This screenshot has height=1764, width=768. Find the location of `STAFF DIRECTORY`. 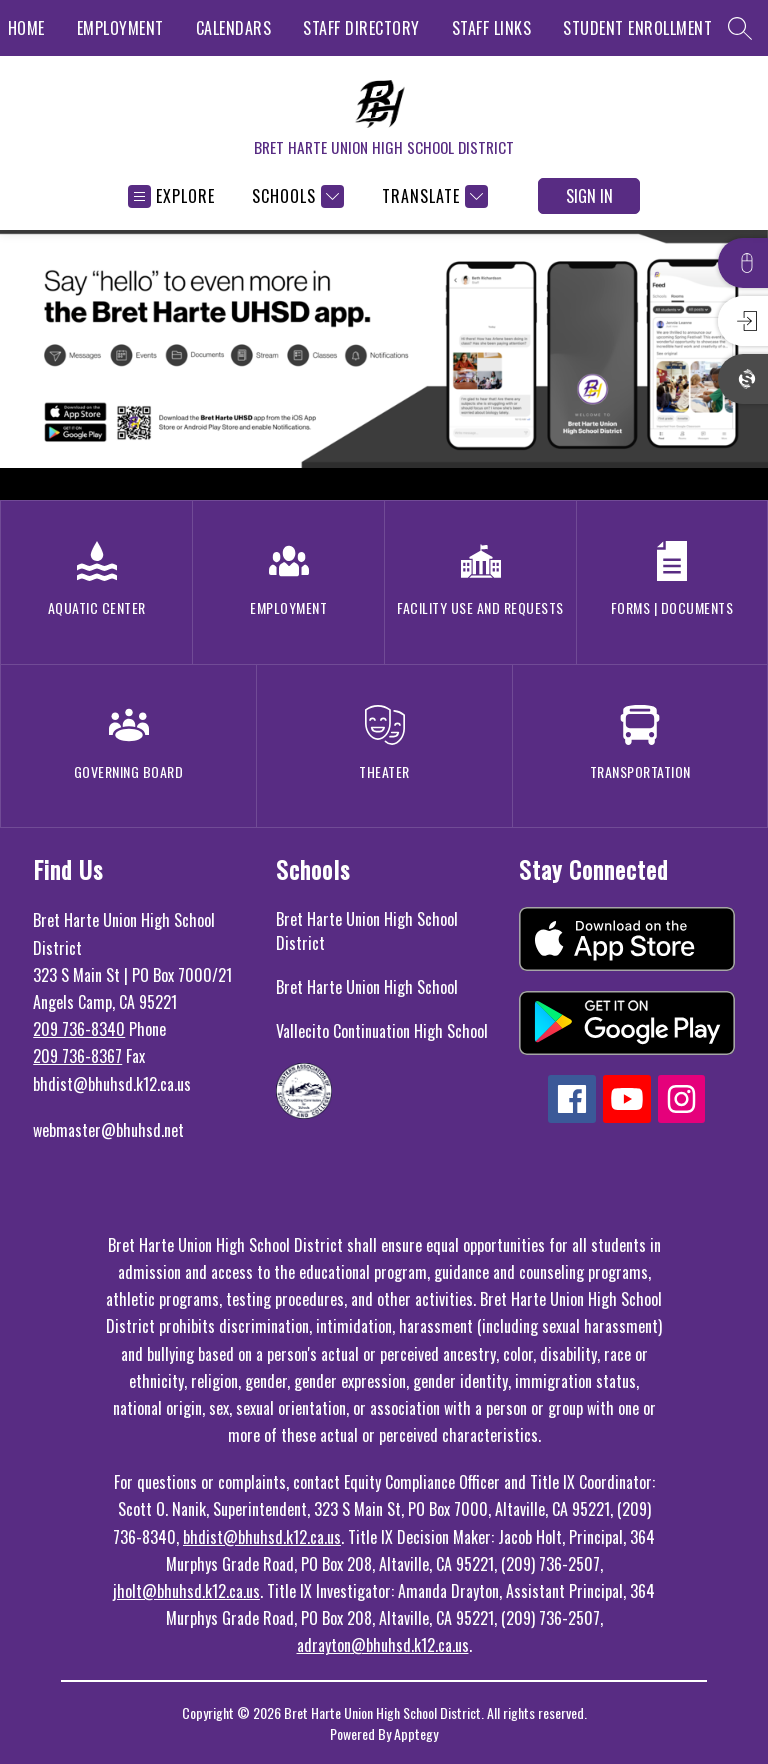

STAFF DIRECTORY is located at coordinates (361, 28).